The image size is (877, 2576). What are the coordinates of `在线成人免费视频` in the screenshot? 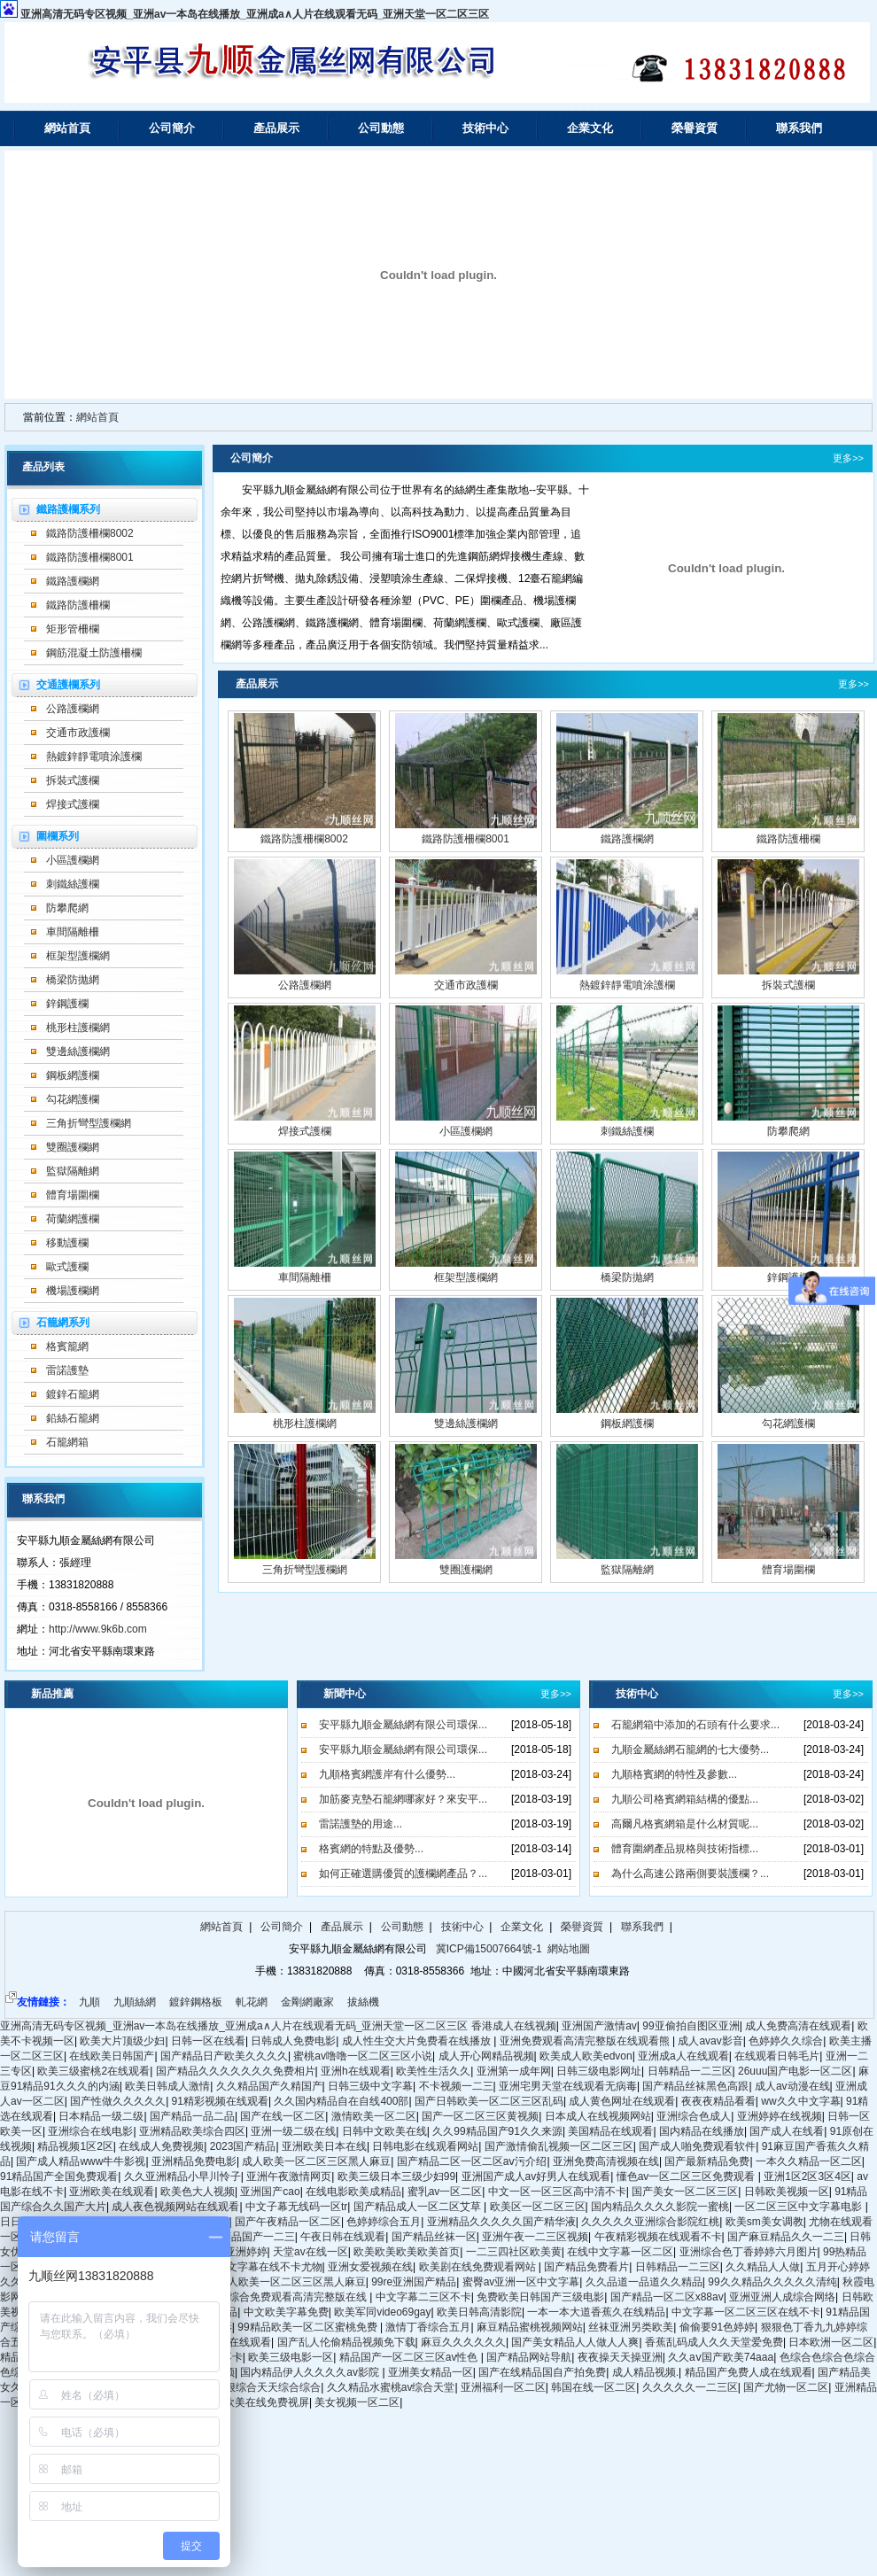 It's located at (161, 2146).